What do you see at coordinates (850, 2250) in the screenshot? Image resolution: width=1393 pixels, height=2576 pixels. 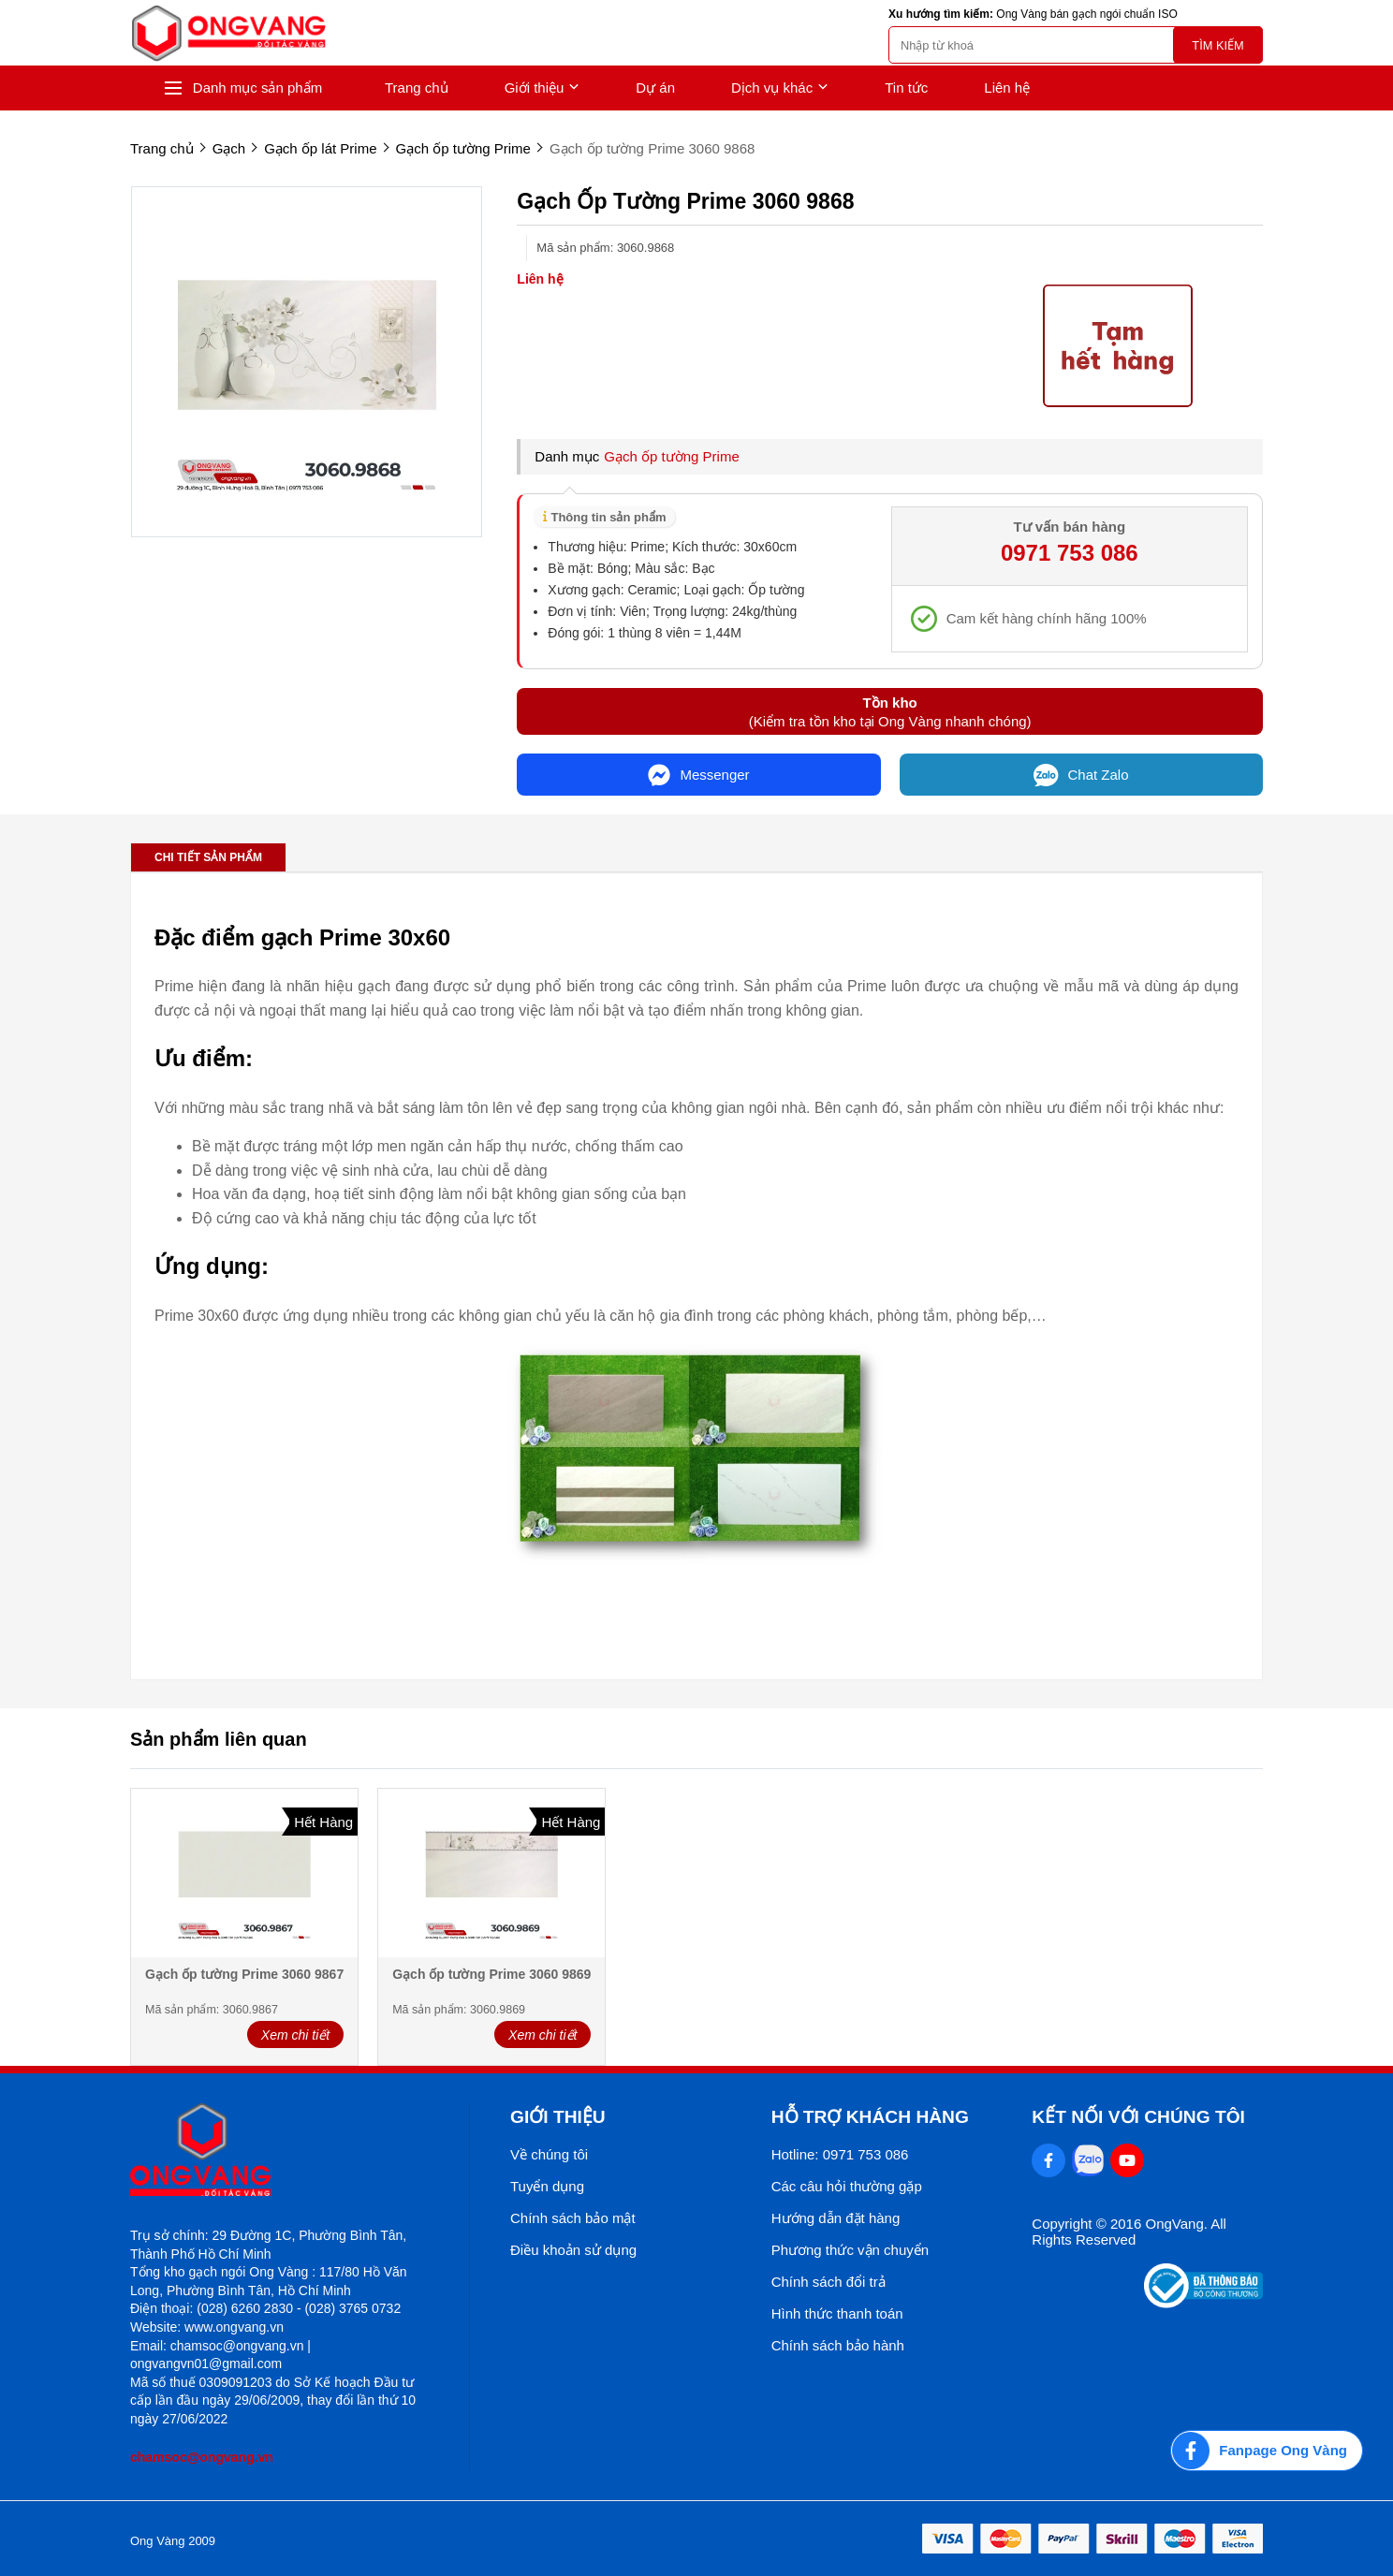 I see `Phương thức vận chuyển` at bounding box center [850, 2250].